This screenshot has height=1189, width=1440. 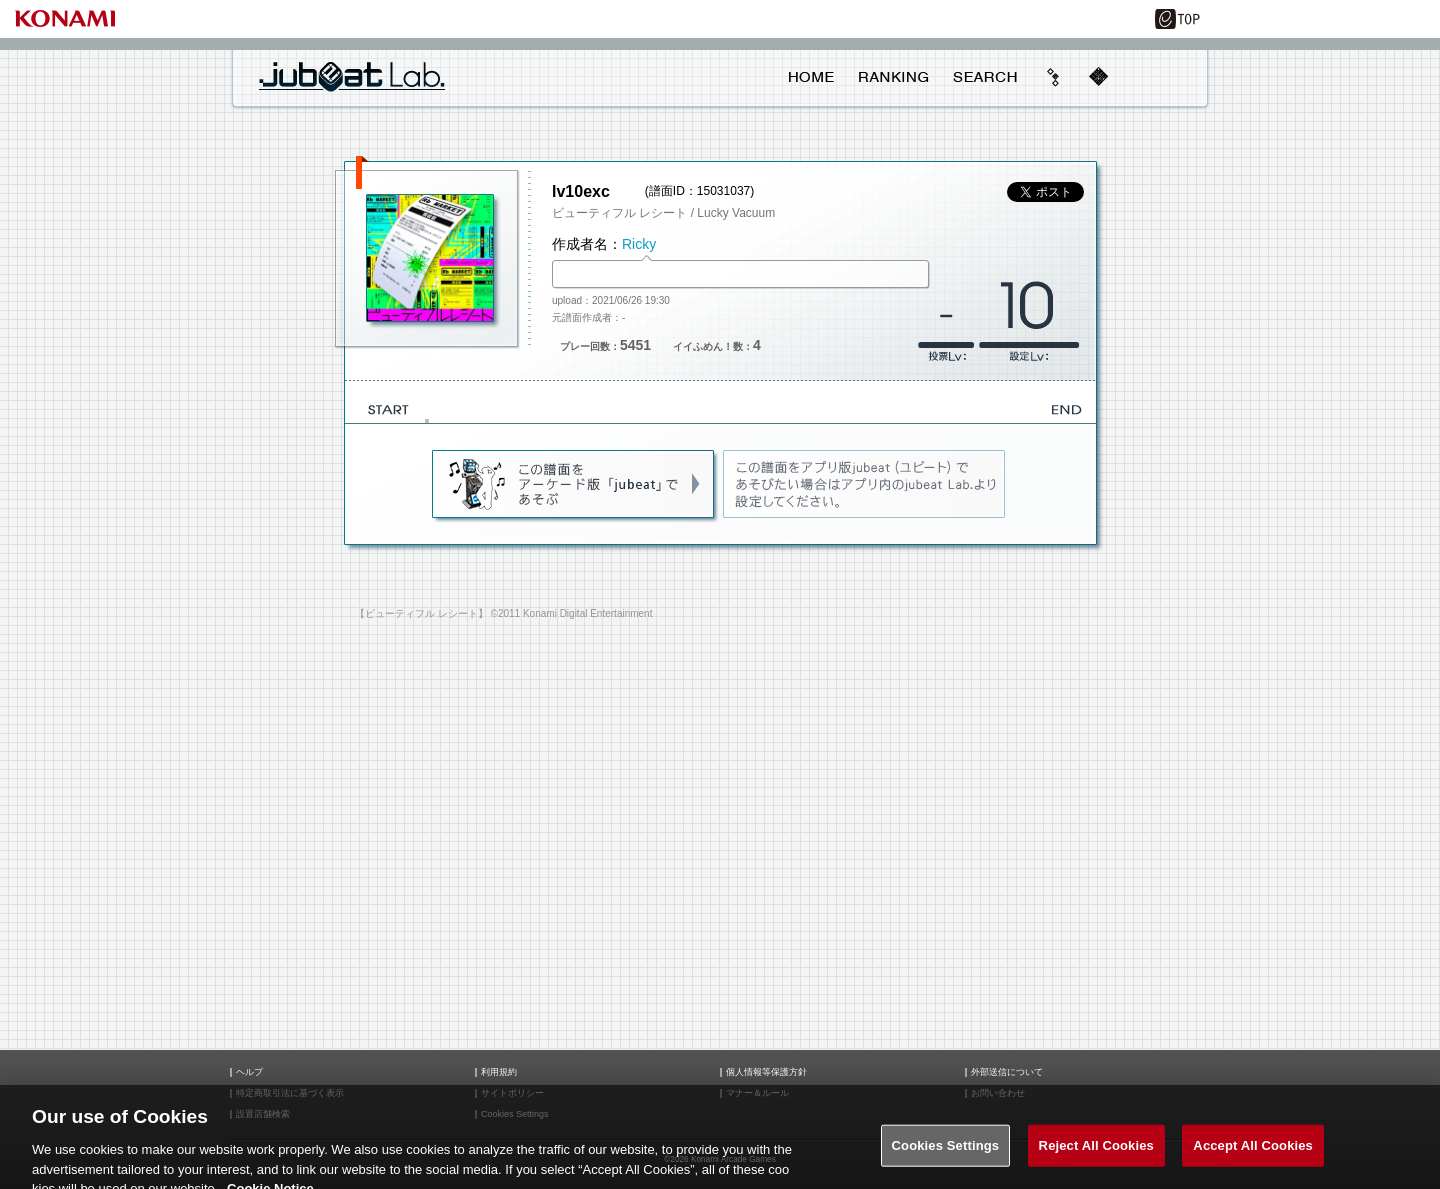 What do you see at coordinates (290, 1093) in the screenshot?
I see `特定商取引法に基づく表示` at bounding box center [290, 1093].